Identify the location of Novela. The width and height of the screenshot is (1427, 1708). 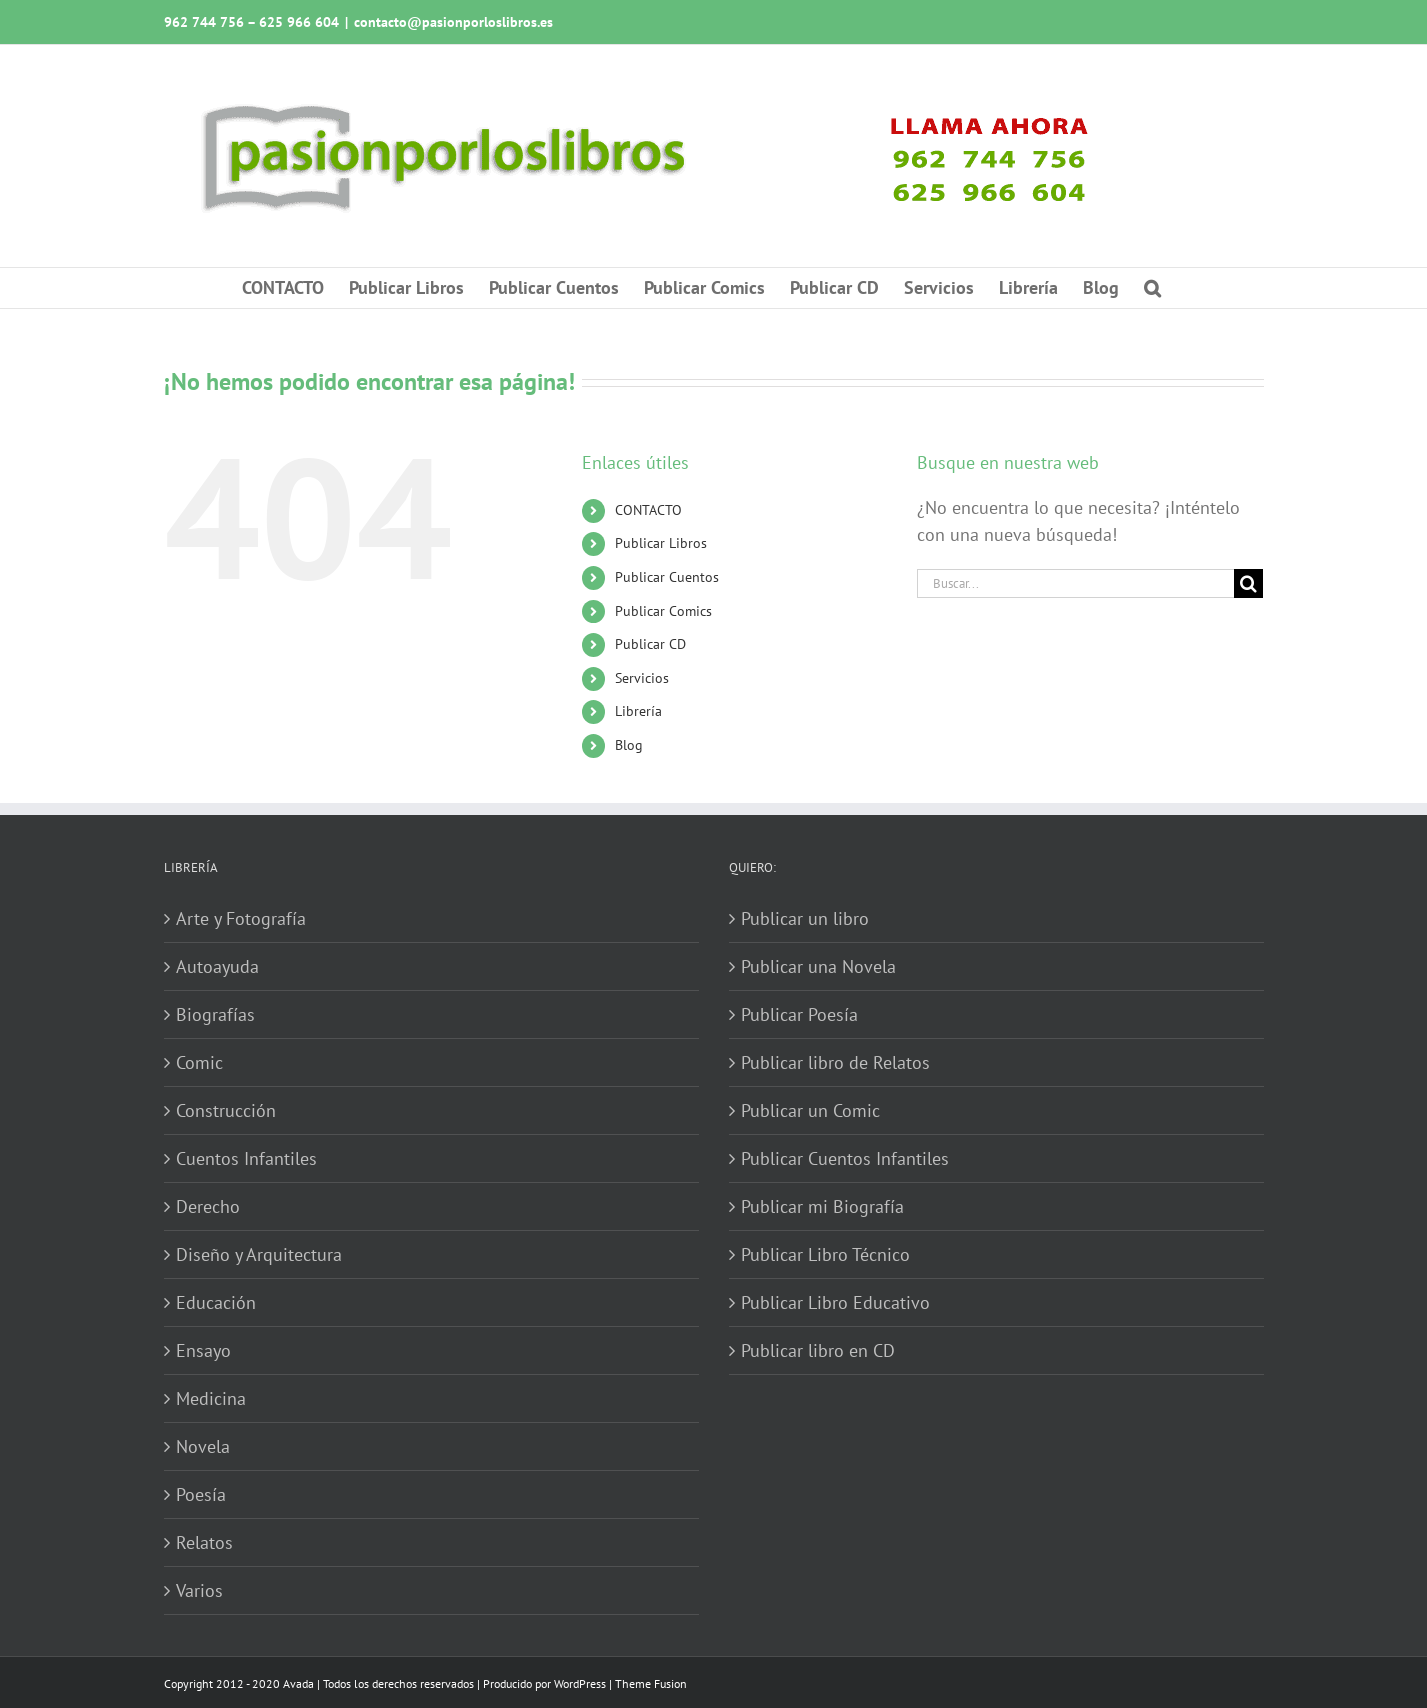
(203, 1446).